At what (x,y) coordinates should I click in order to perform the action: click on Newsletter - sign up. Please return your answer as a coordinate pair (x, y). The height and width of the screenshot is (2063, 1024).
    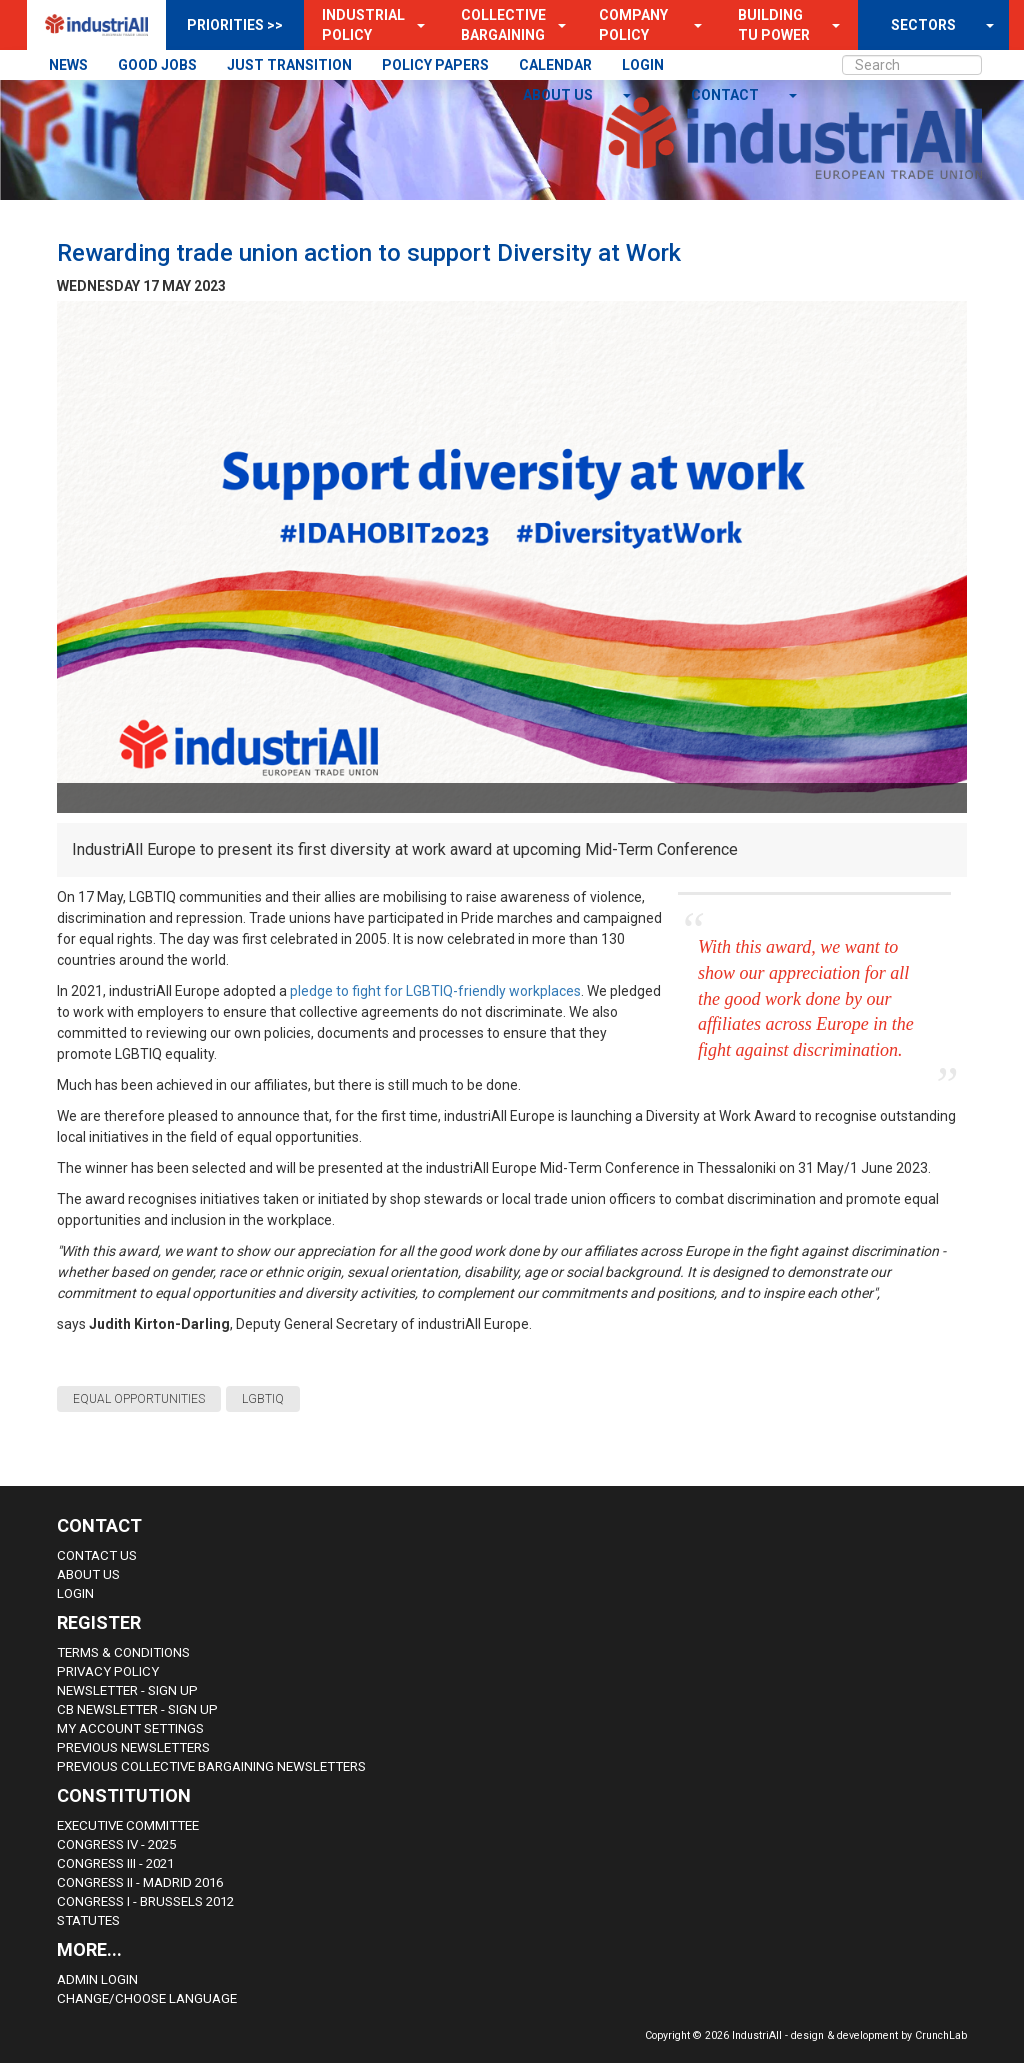
    Looking at the image, I should click on (127, 1690).